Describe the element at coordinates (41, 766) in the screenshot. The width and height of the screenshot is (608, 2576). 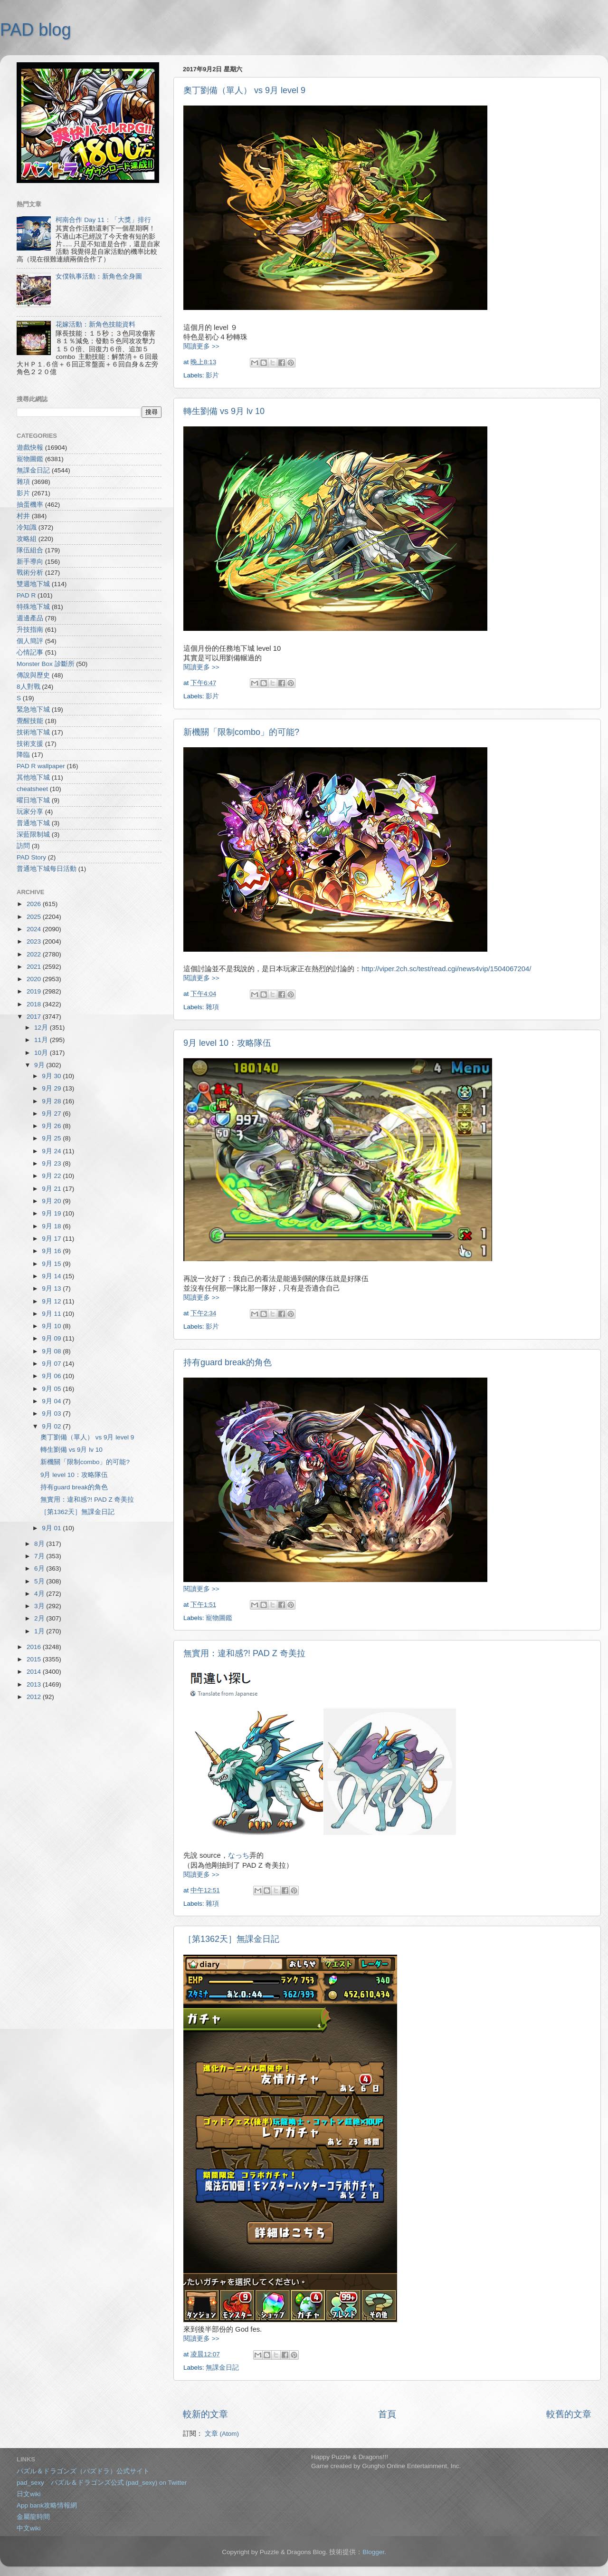
I see `PAD R wallpaper` at that location.